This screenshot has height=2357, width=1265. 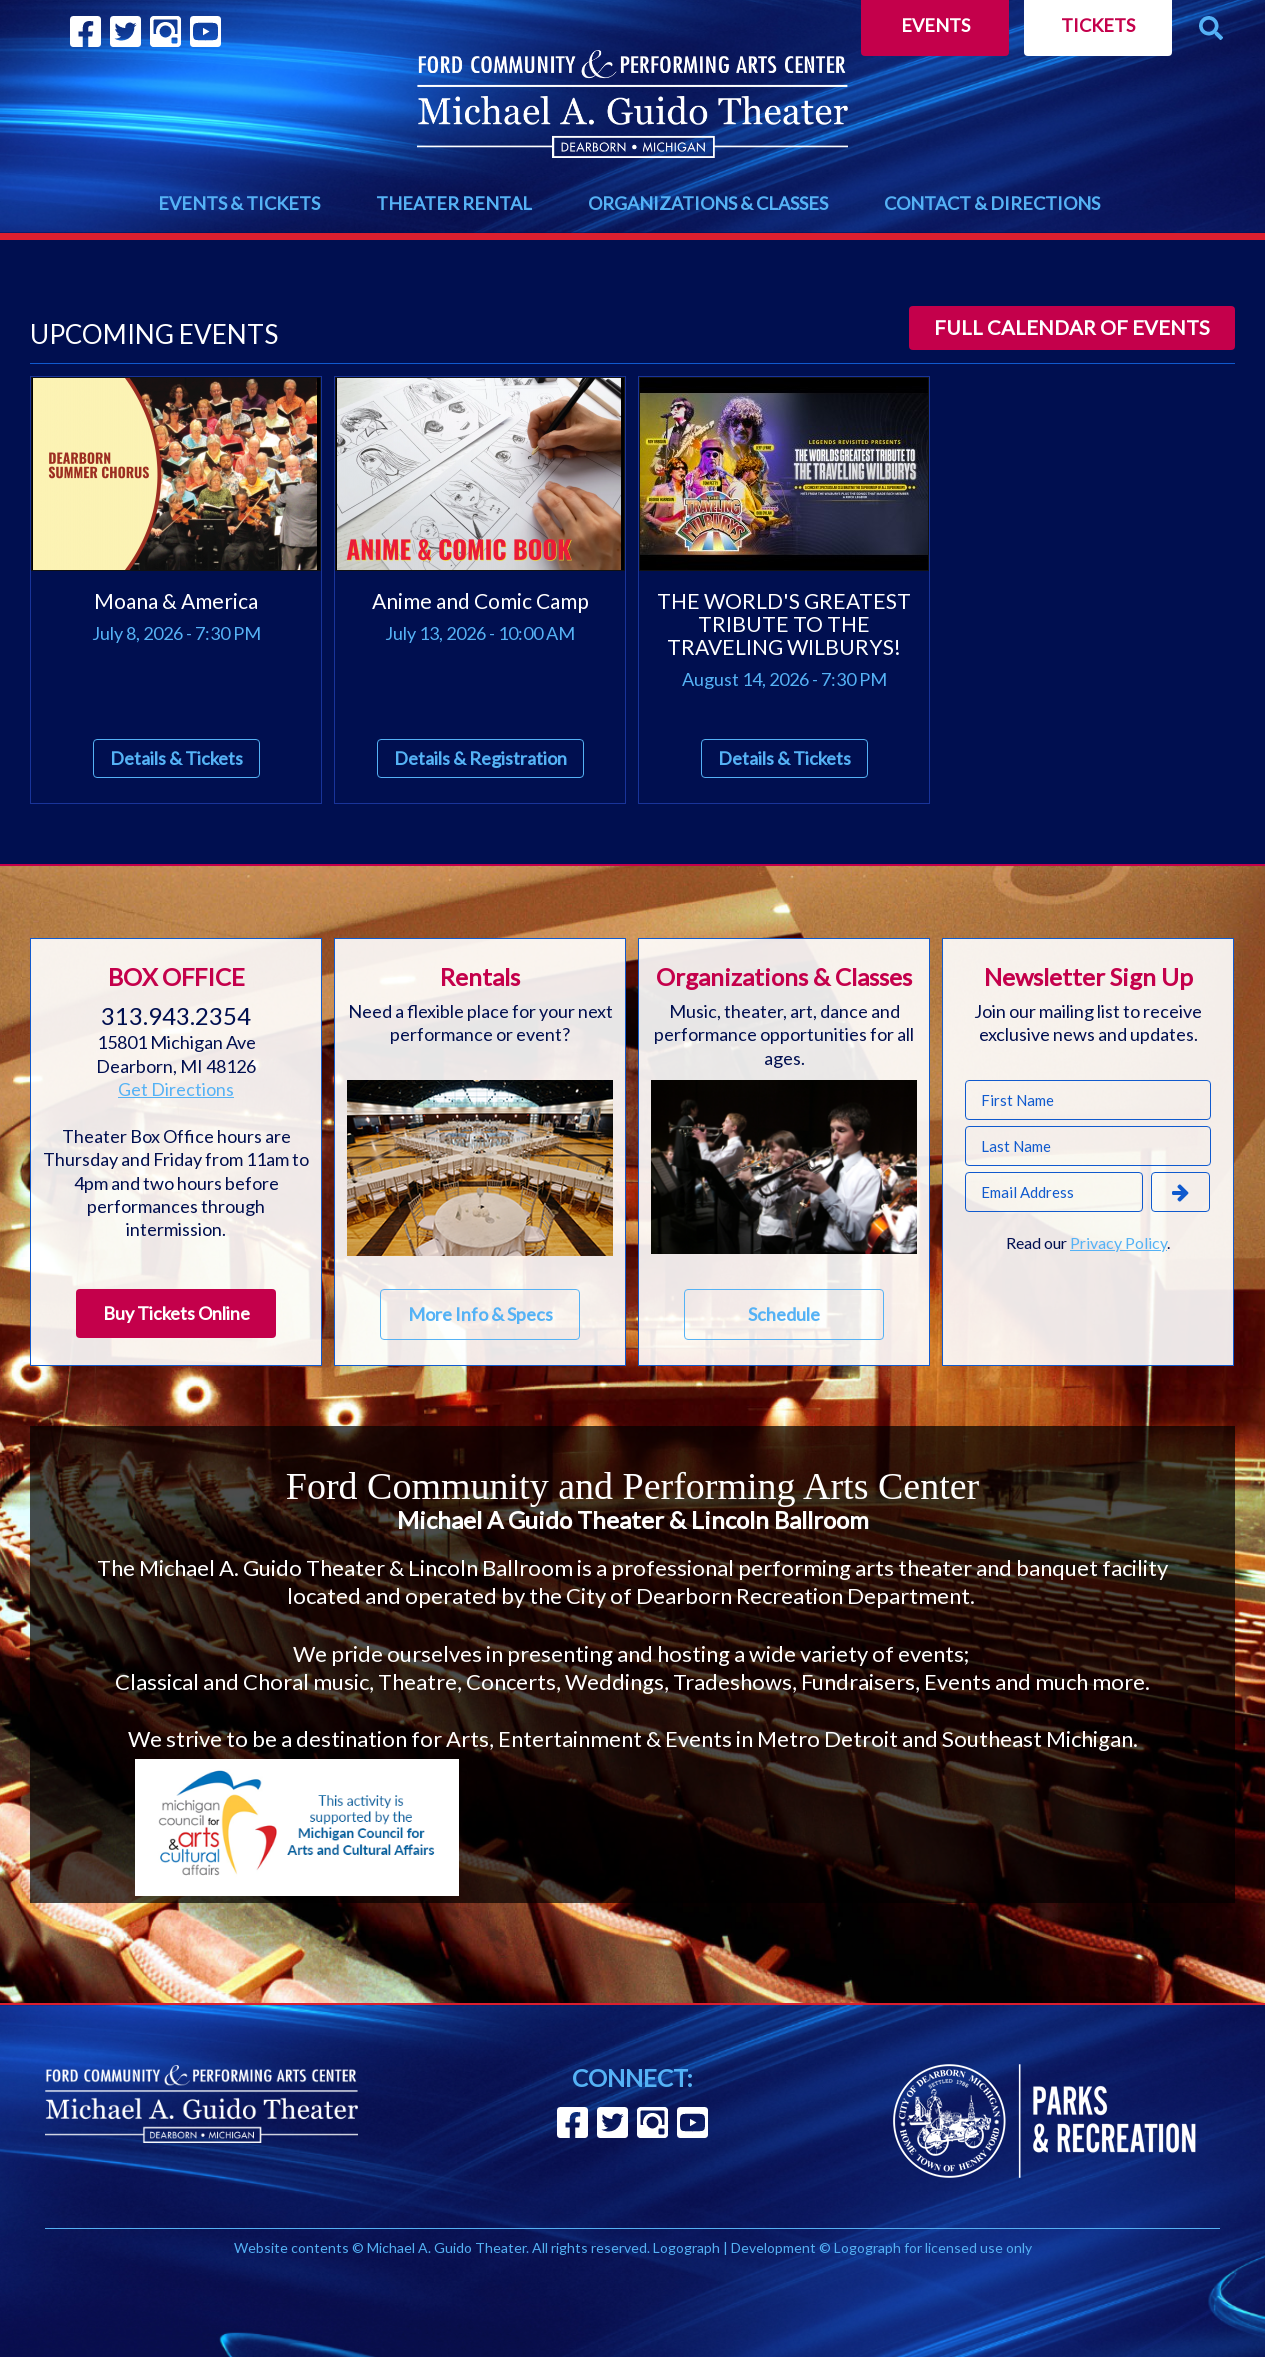 What do you see at coordinates (992, 203) in the screenshot?
I see `CONTACT & DIRECTIONS` at bounding box center [992, 203].